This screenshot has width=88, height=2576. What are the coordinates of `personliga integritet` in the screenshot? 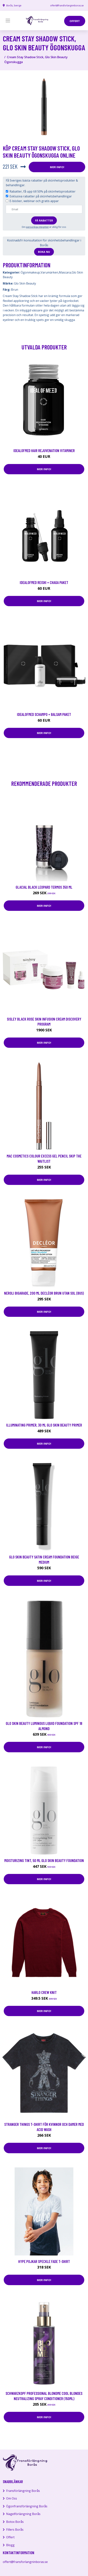 It's located at (37, 227).